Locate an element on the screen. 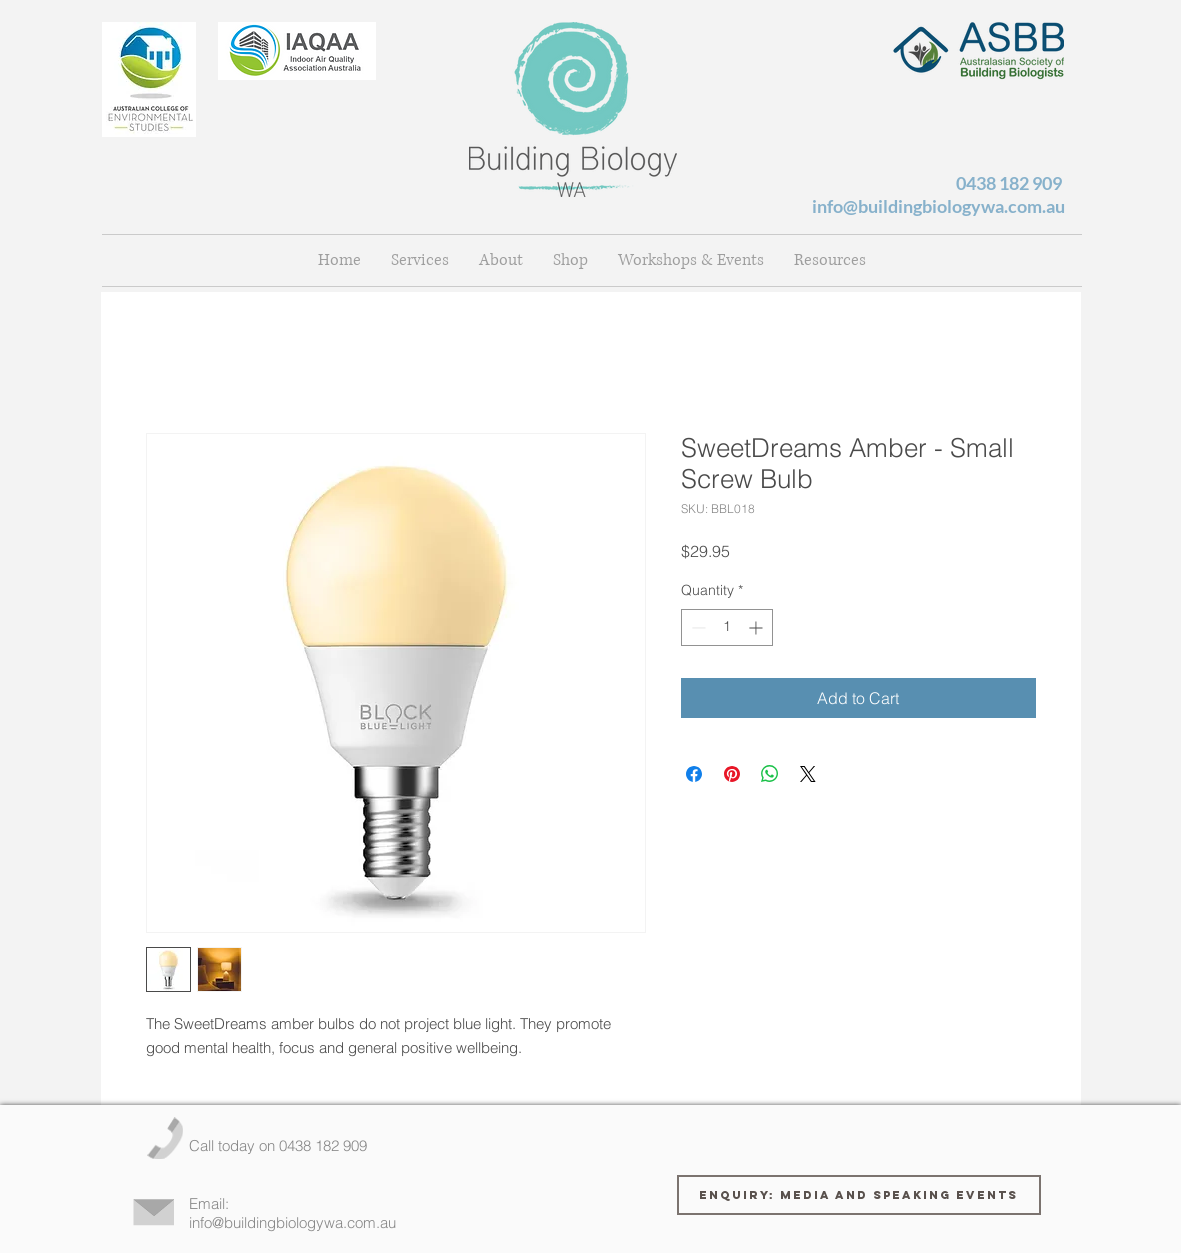 Image resolution: width=1181 pixels, height=1253 pixels. [Enquiry: Media and Speaking Events] is located at coordinates (859, 1195).